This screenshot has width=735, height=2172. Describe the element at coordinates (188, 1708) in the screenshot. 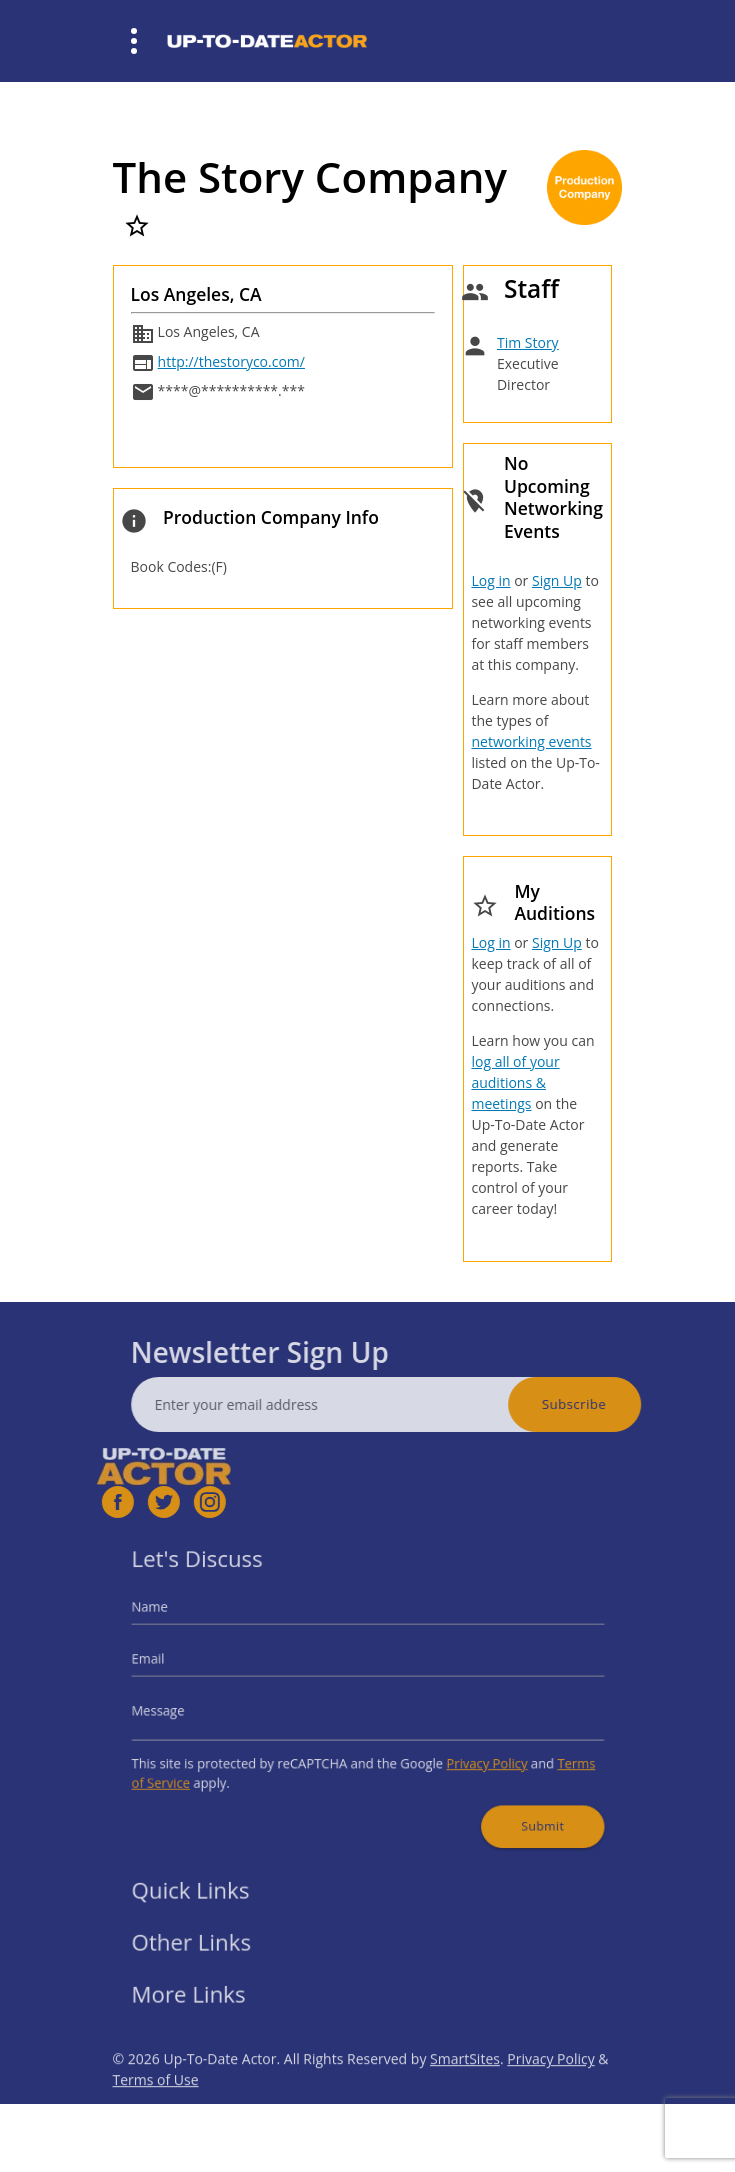

I see `Message` at that location.